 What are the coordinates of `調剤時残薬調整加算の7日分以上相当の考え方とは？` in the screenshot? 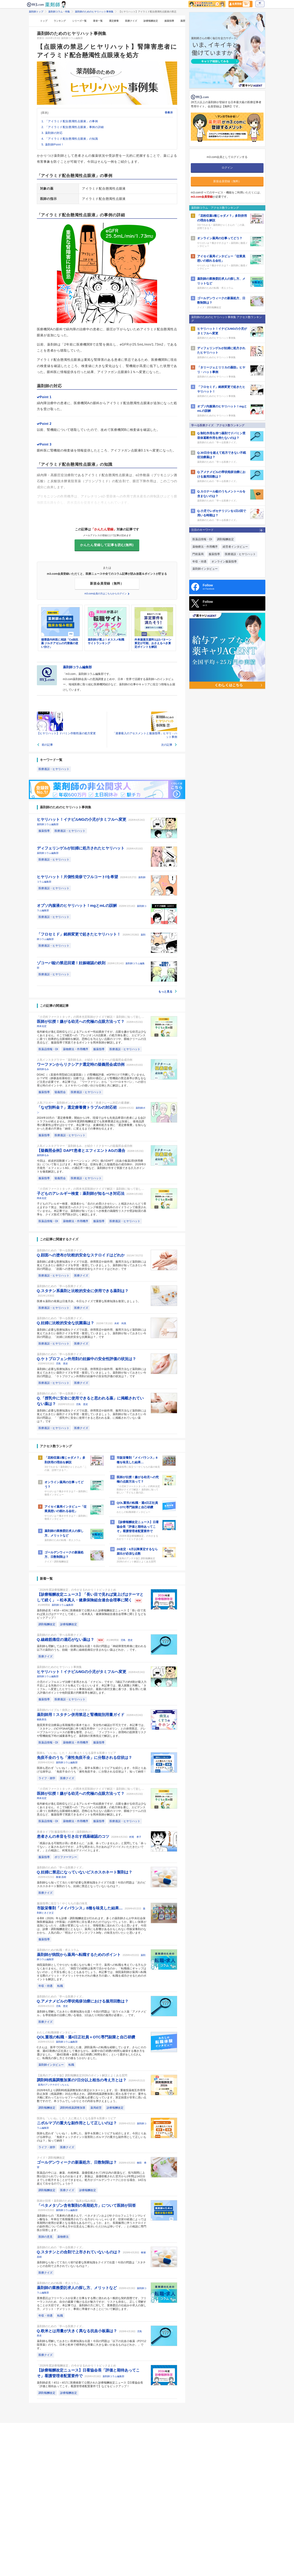 It's located at (82, 2080).